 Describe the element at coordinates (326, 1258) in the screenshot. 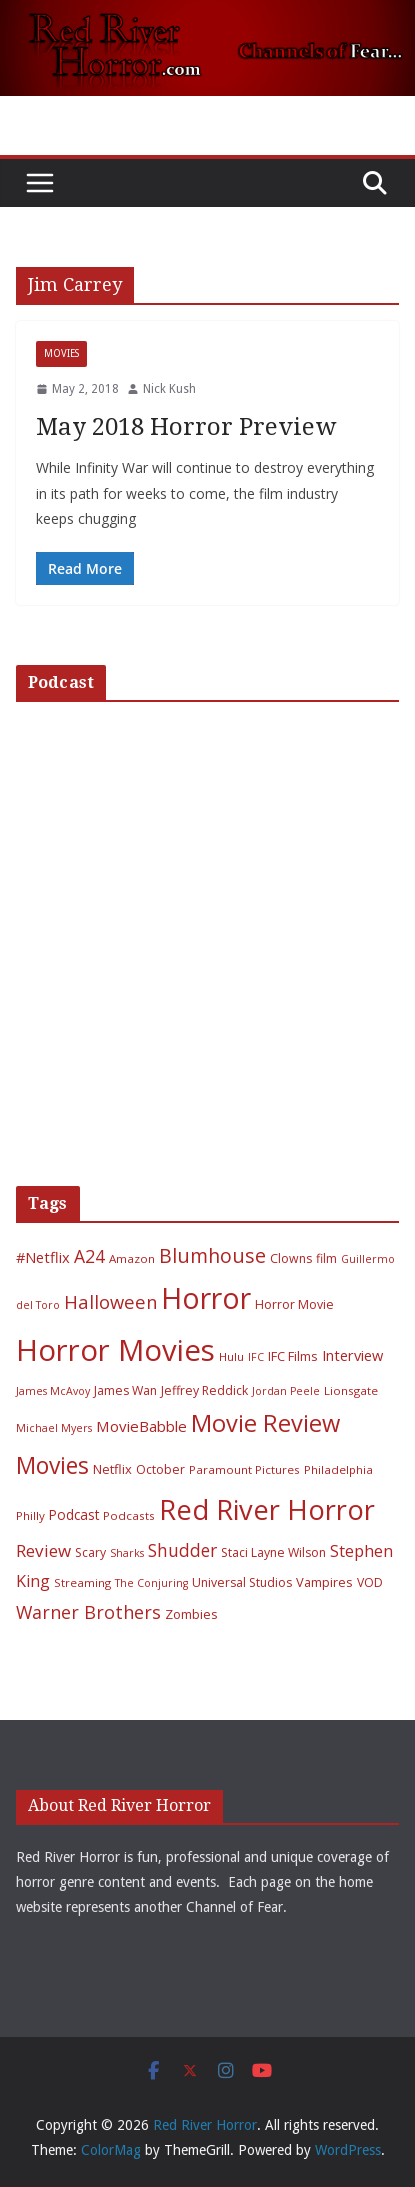

I see `film [film (7 items)]` at that location.